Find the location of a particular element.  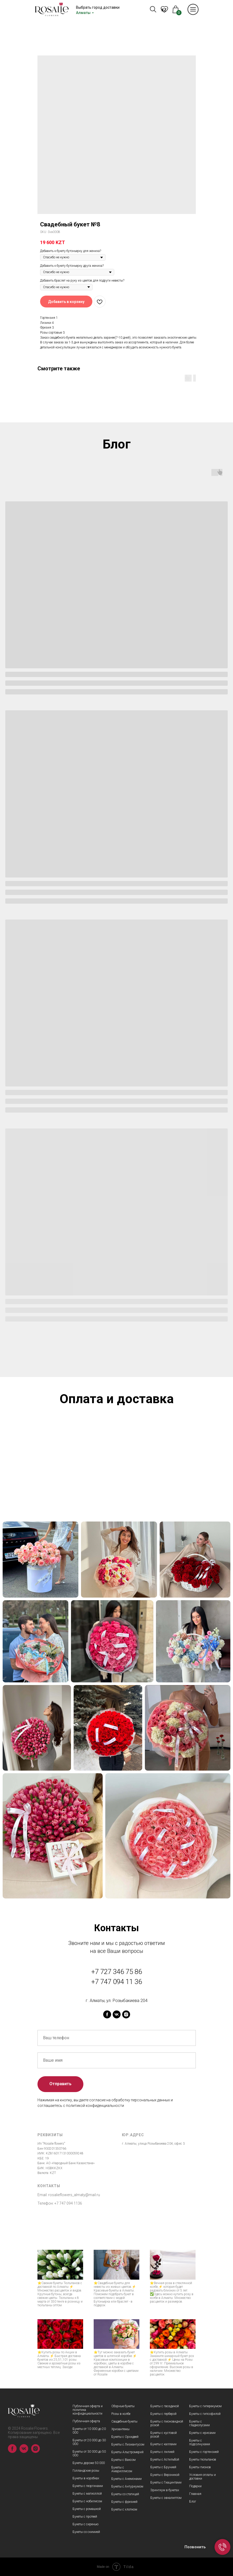

Букеты с Антуриумом is located at coordinates (127, 2486).